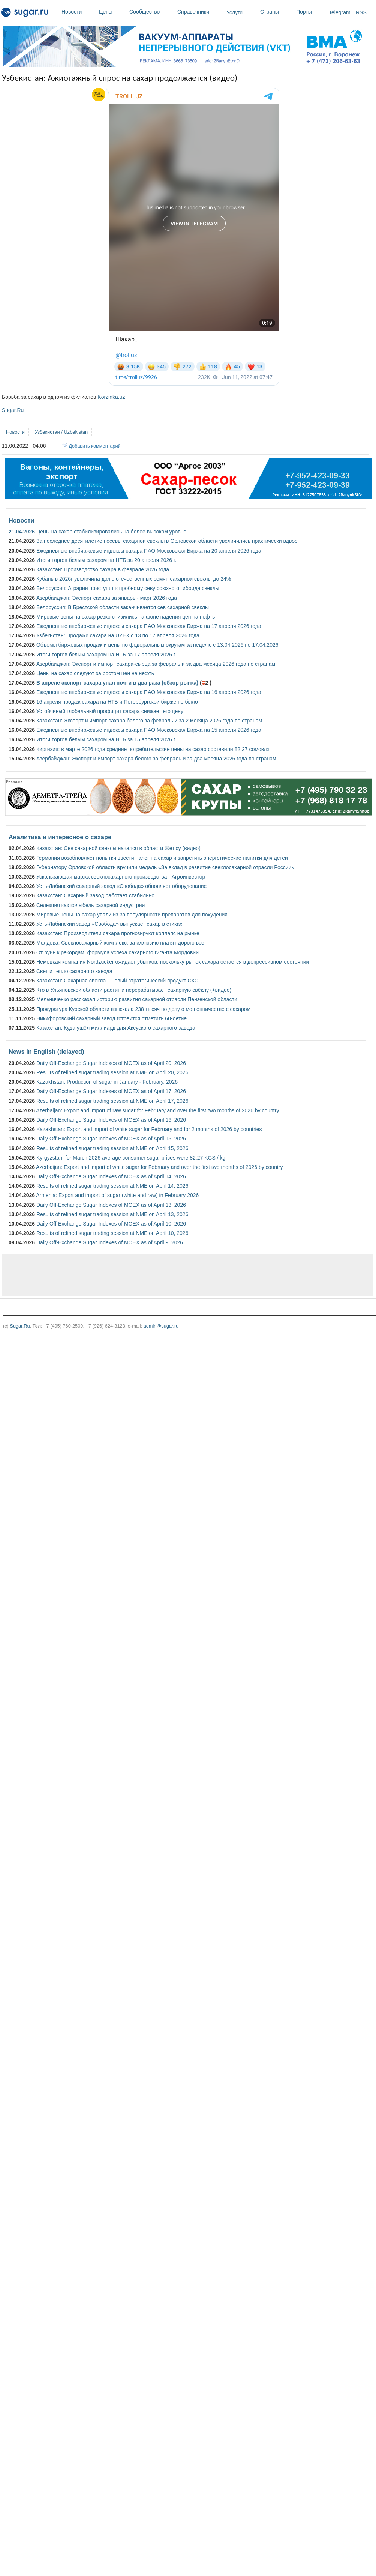 The height and width of the screenshot is (2576, 376). Describe the element at coordinates (106, 739) in the screenshot. I see `Итоги торгов белым сахаром на НТБ за 15 апреля 2026 г.` at that location.